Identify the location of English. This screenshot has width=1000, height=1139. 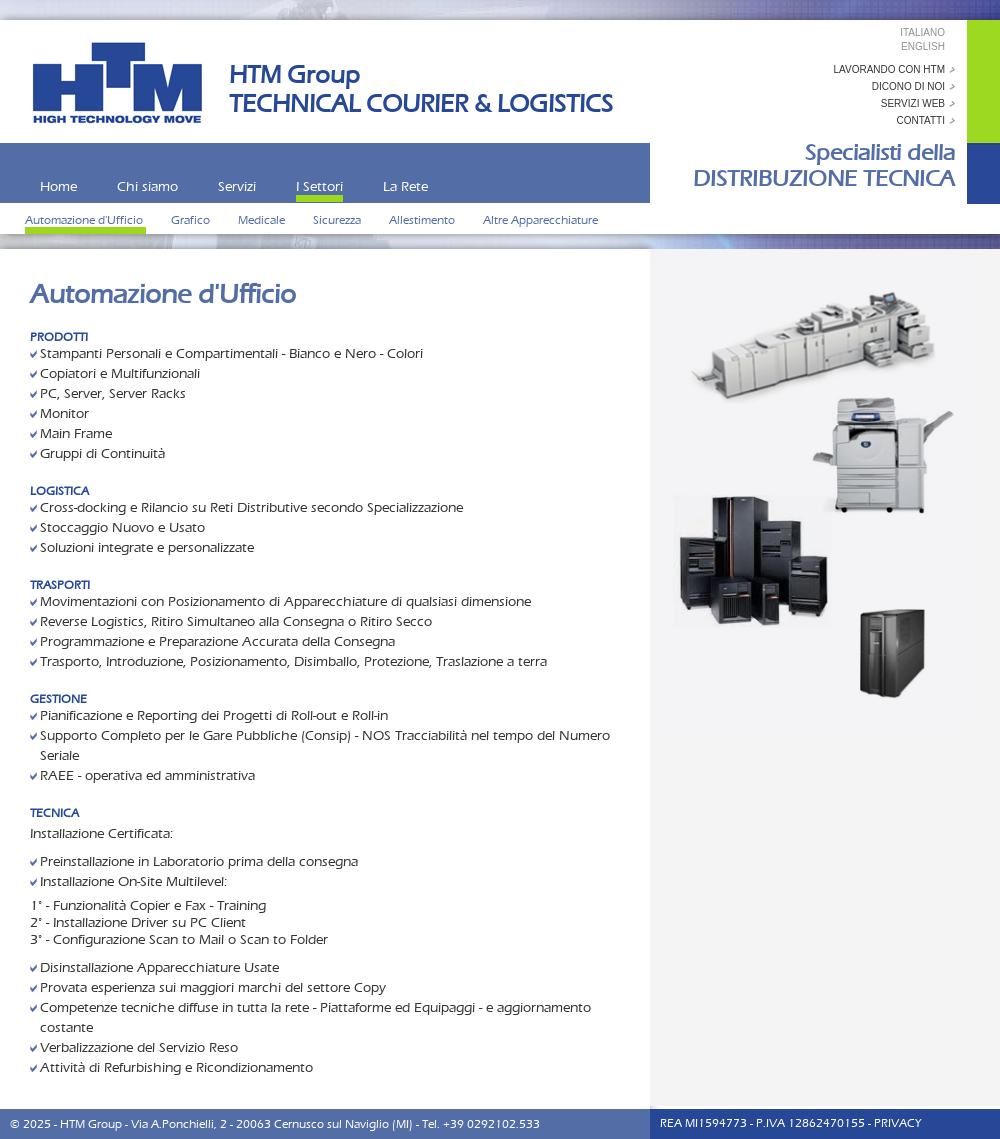
(923, 46).